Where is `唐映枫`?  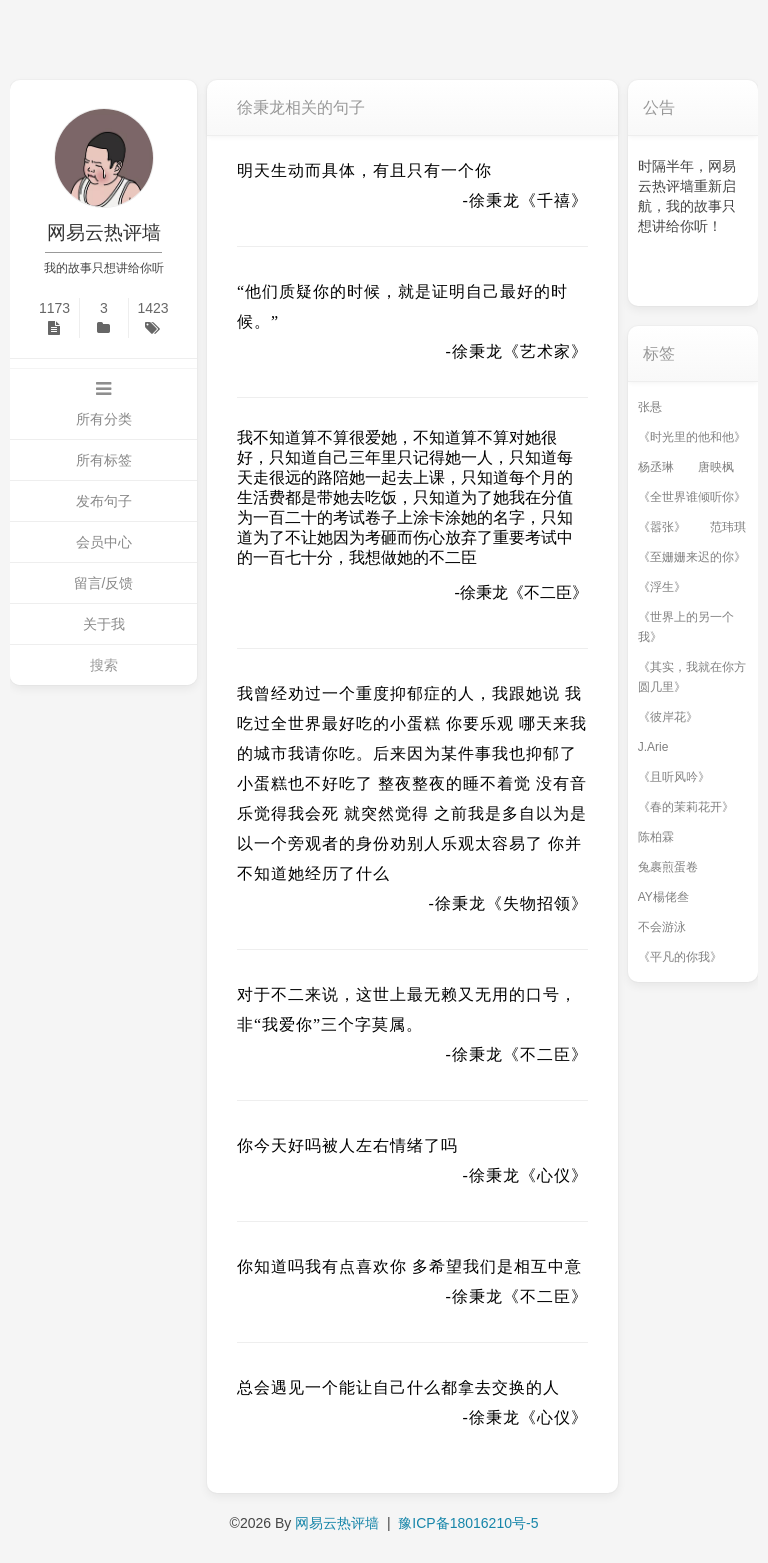
唐映枫 is located at coordinates (716, 467).